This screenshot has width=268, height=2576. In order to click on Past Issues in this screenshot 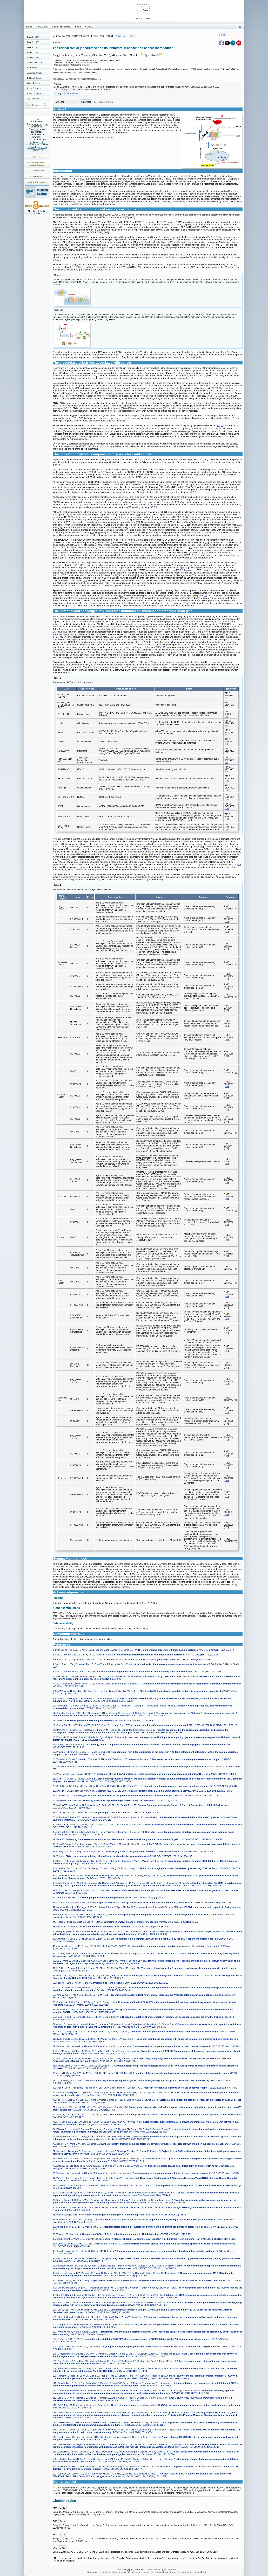, I will do `click(32, 67)`.